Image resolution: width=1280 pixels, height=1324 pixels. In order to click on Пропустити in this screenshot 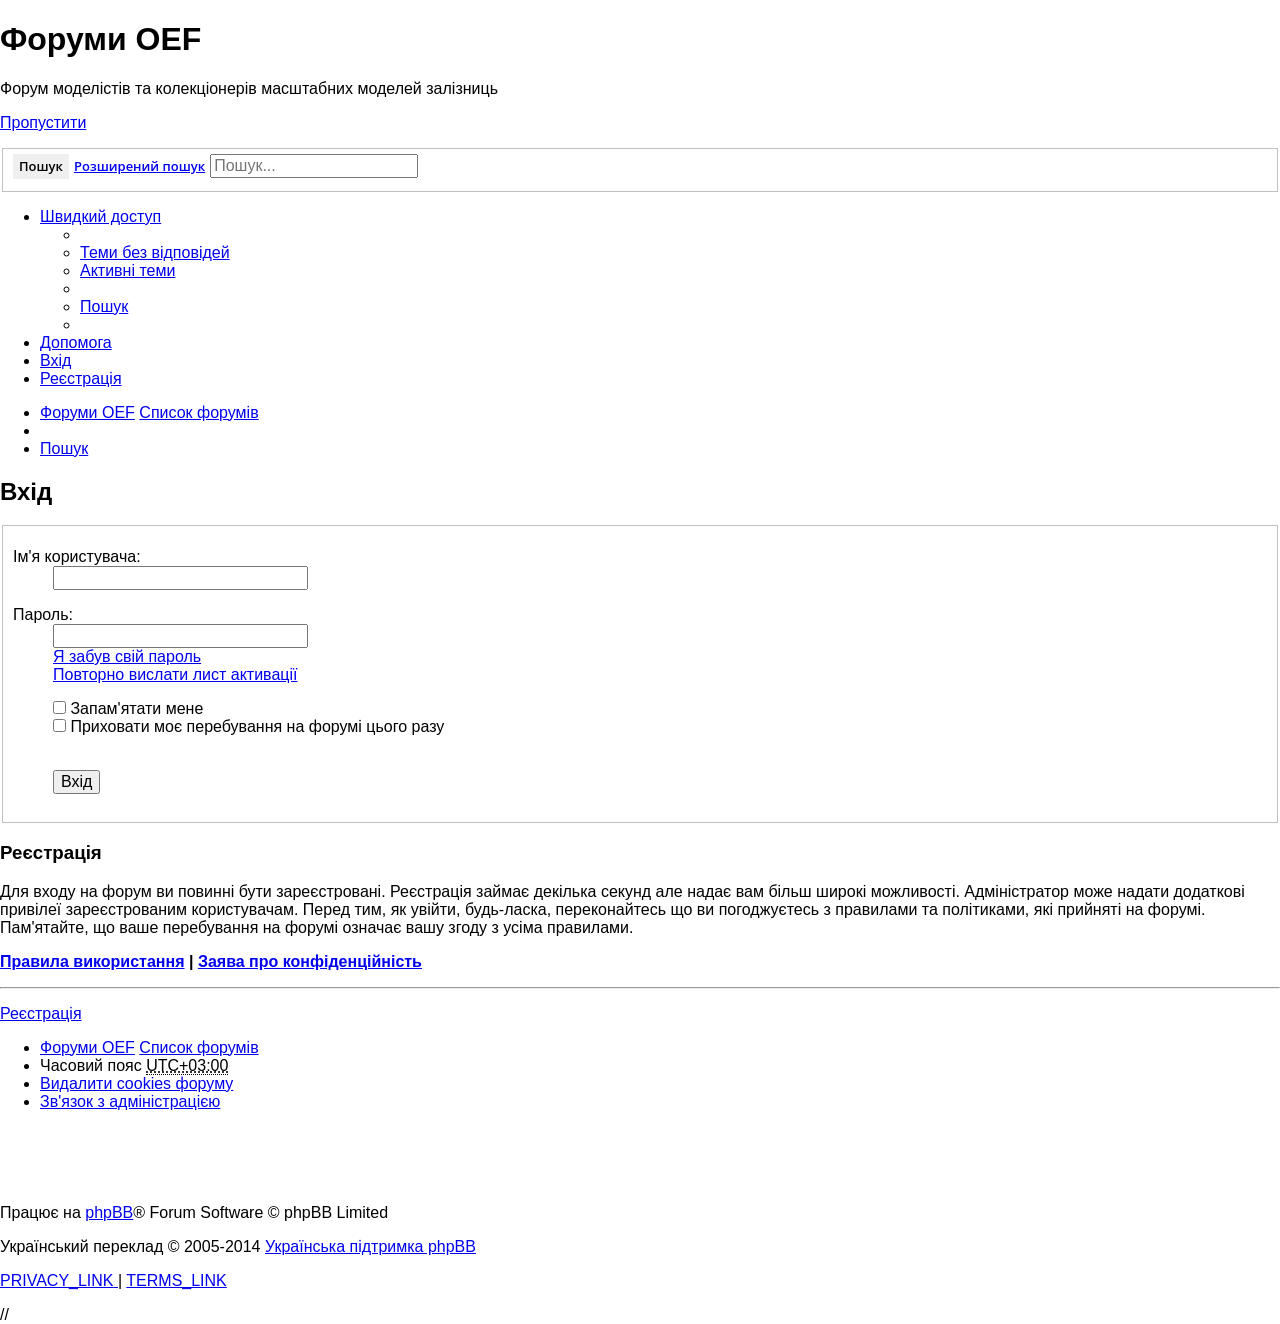, I will do `click(43, 122)`.